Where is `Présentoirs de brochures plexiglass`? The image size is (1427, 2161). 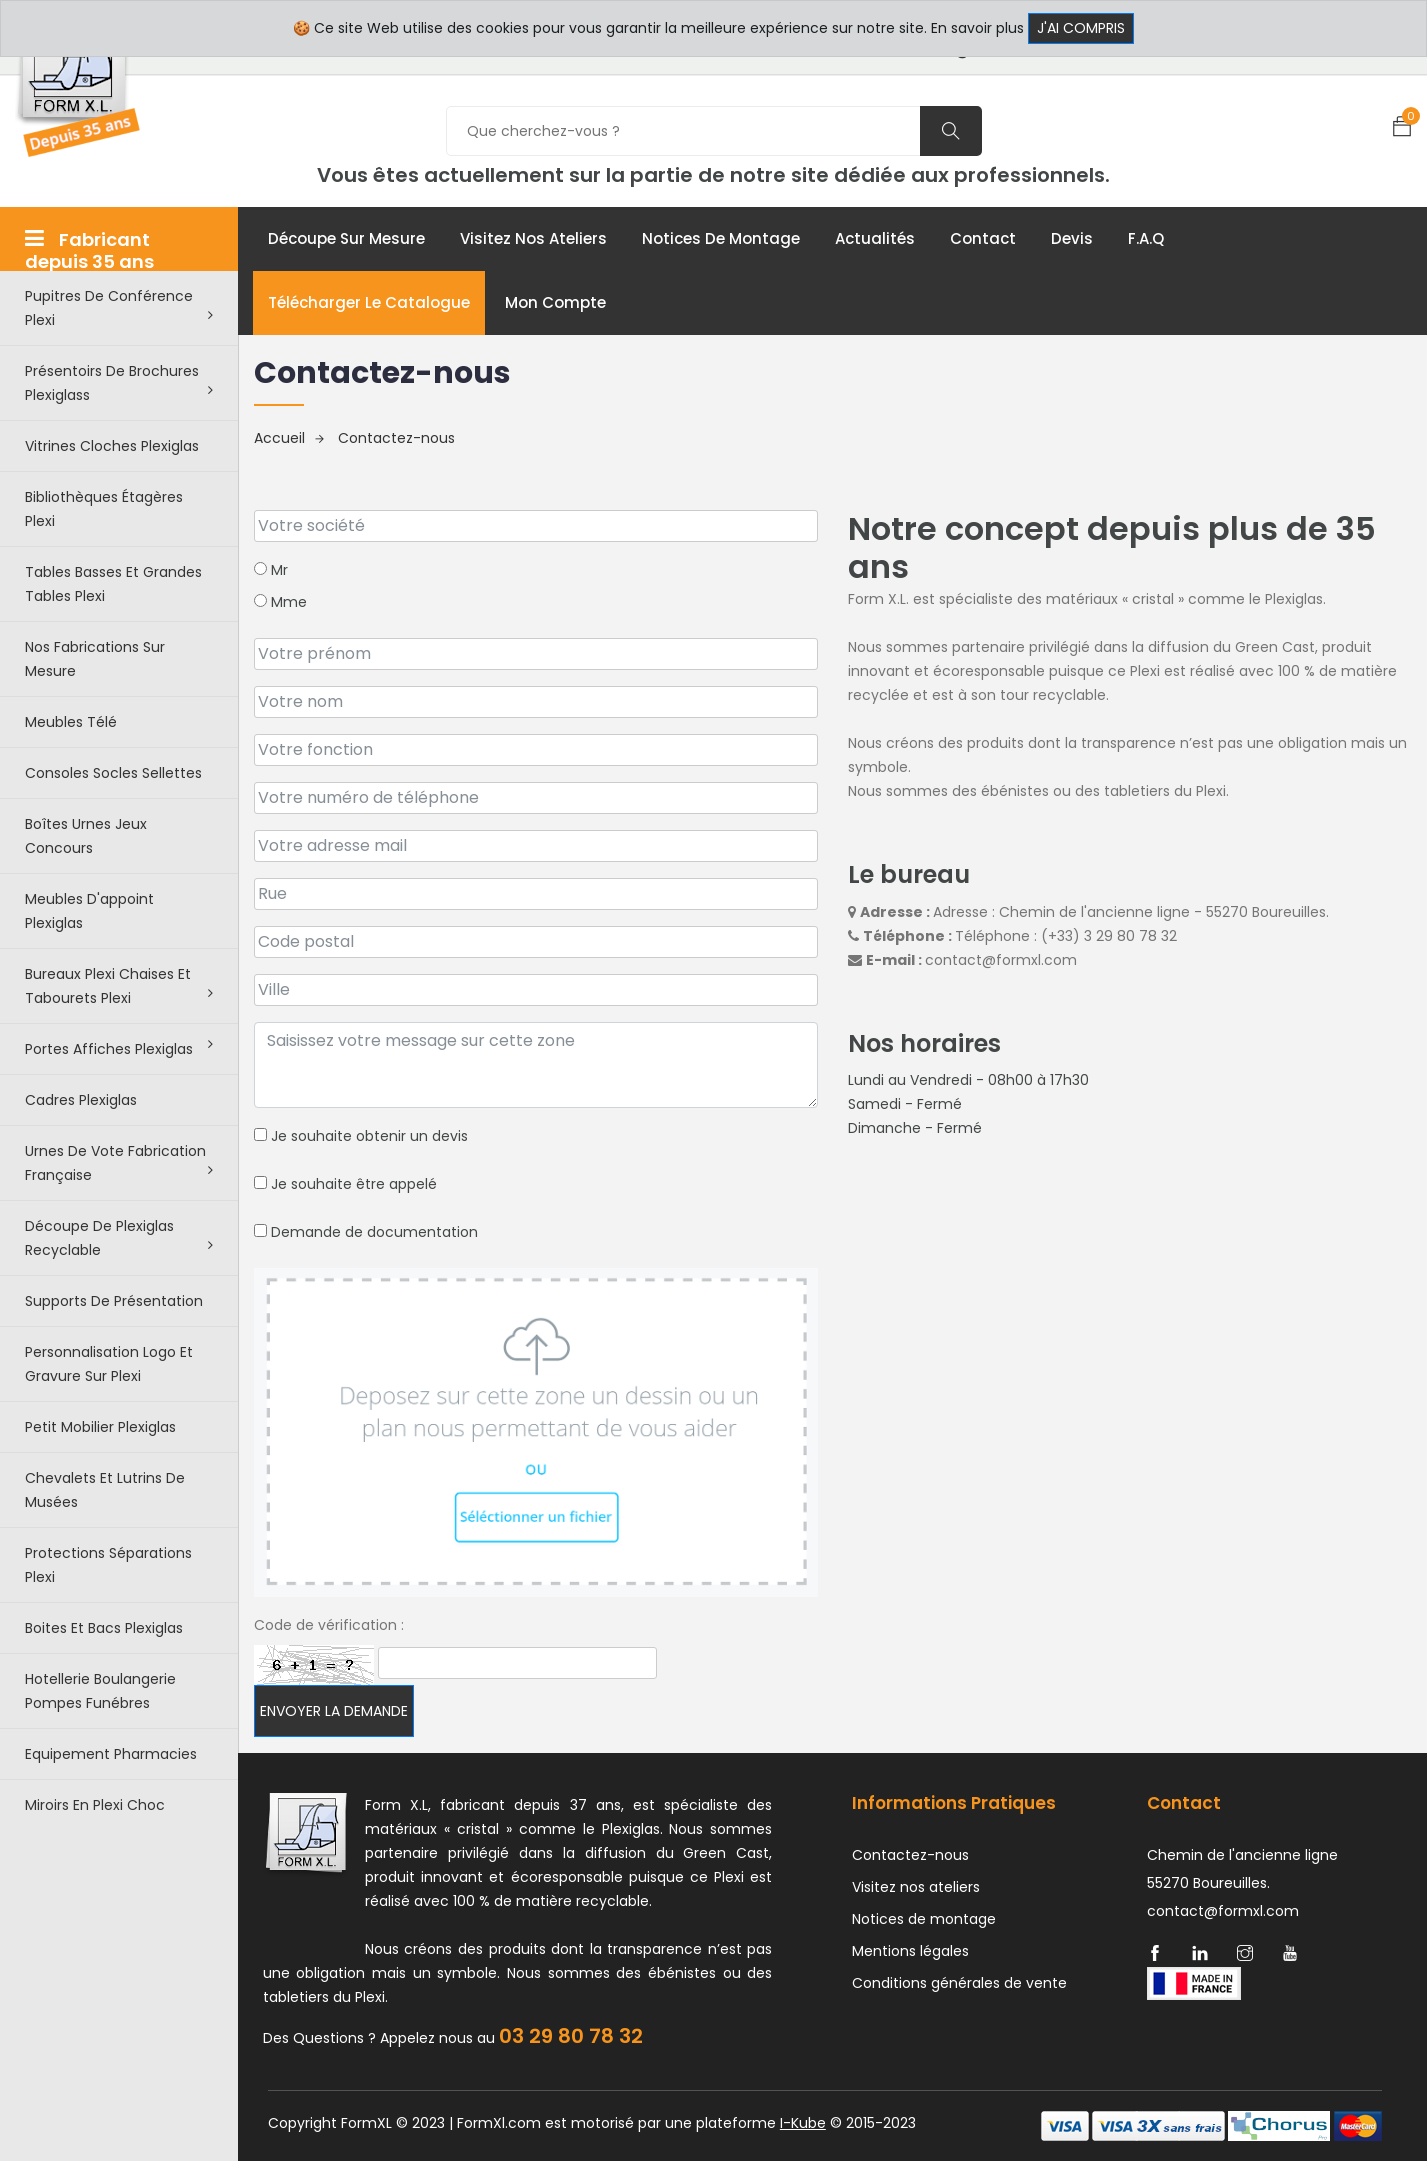 Présentoirs de brochures plexiglass is located at coordinates (119, 383).